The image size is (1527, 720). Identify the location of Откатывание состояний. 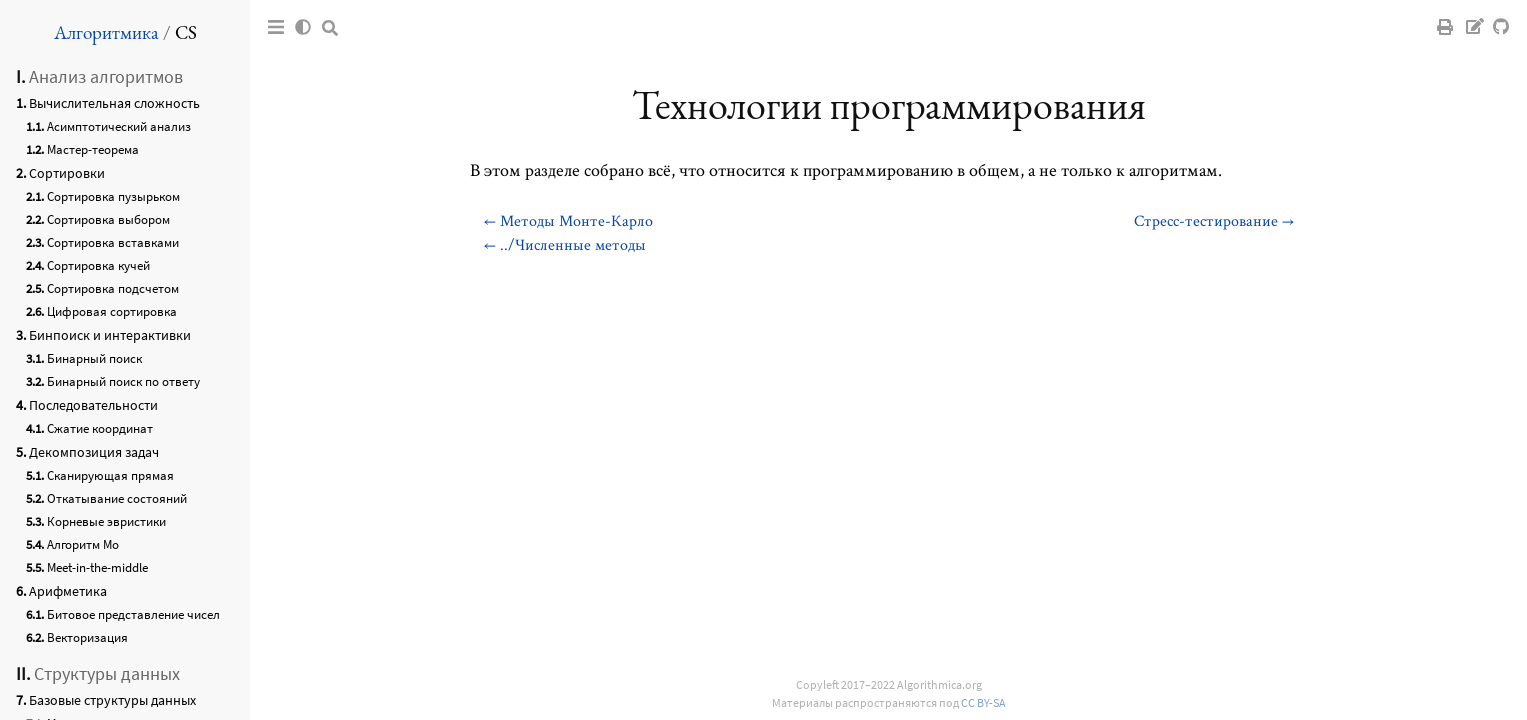
(117, 498).